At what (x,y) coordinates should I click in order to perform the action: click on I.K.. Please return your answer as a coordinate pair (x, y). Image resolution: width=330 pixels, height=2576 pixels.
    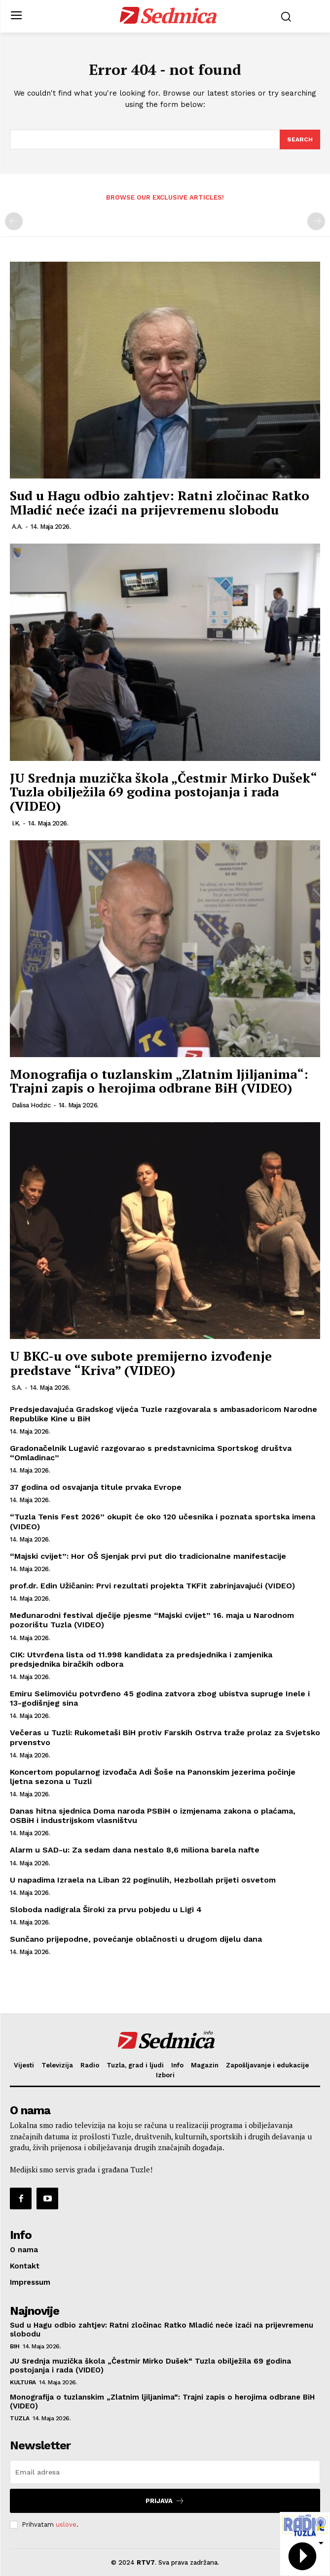
    Looking at the image, I should click on (16, 823).